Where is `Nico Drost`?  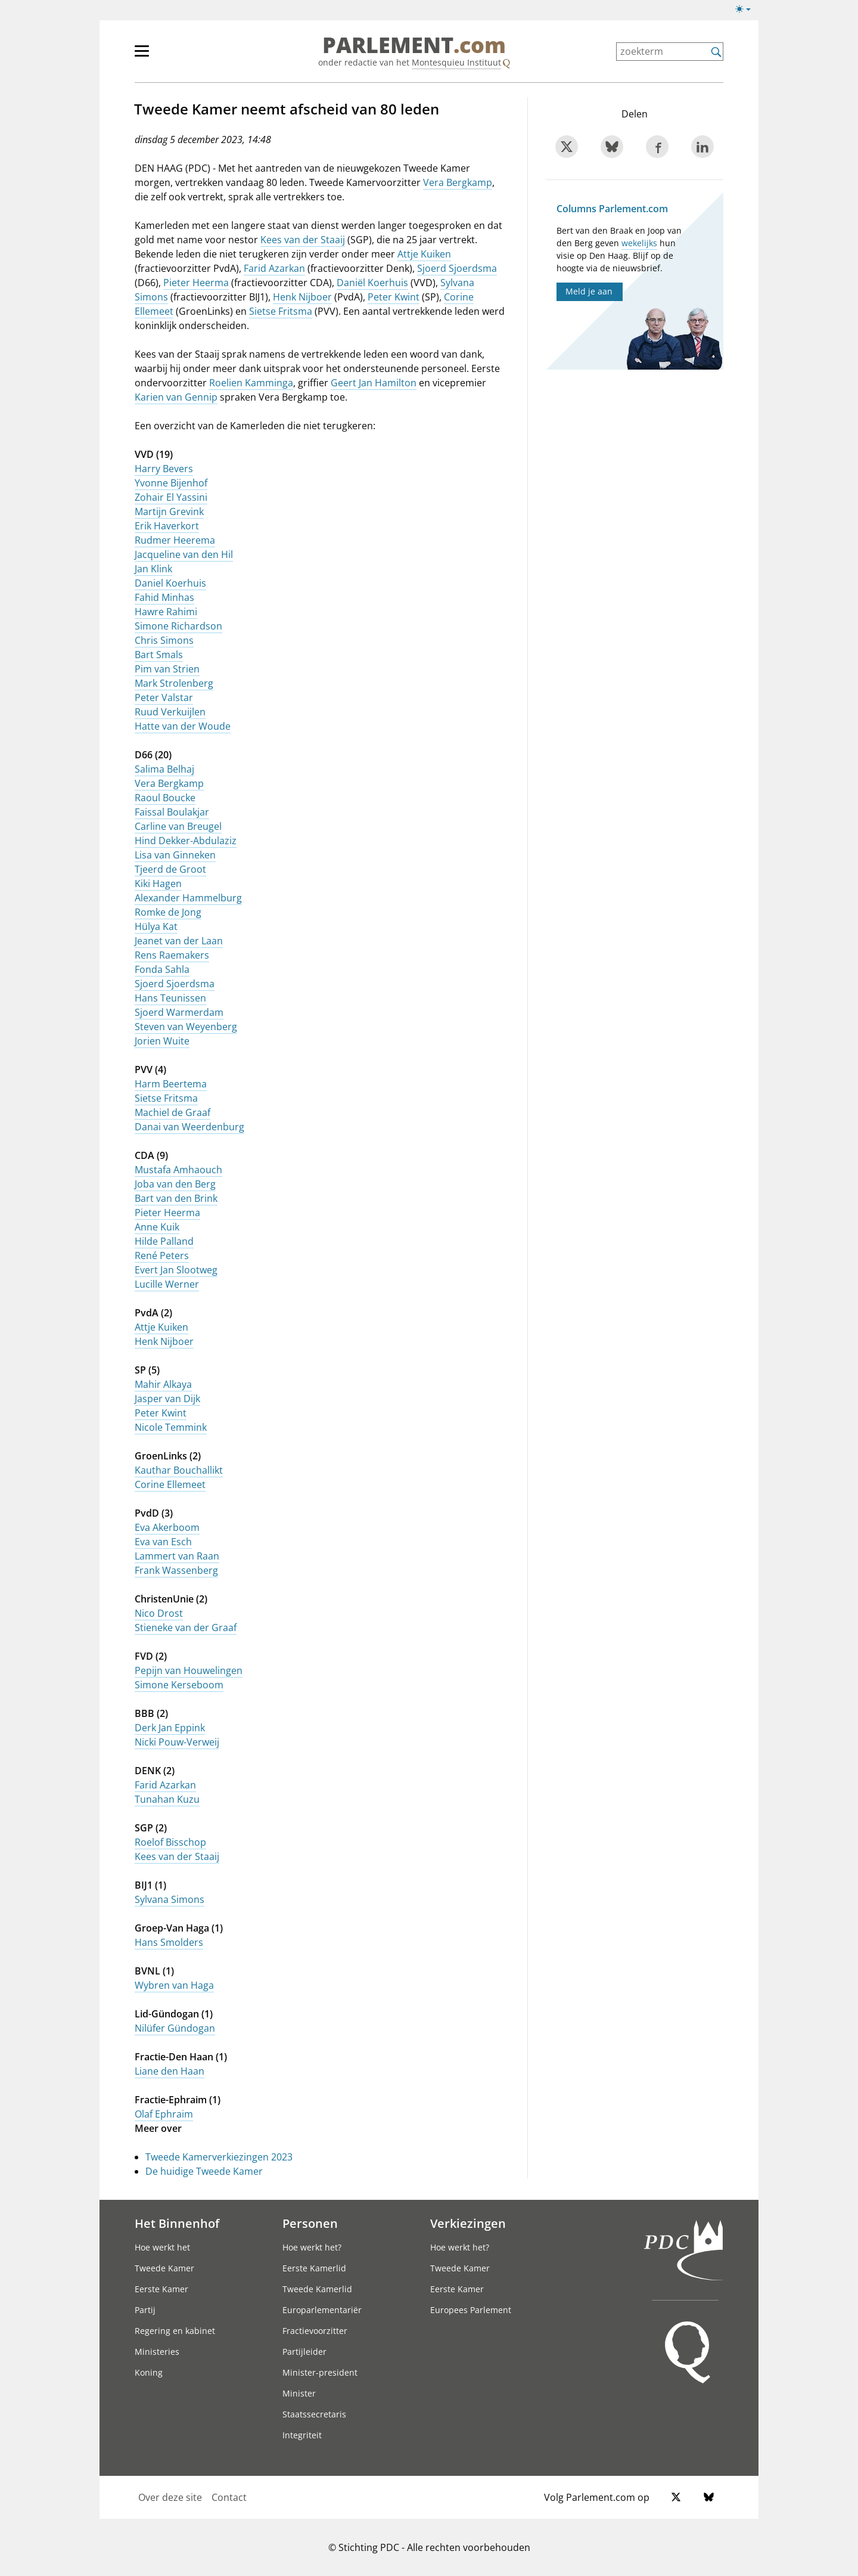
Nico Drost is located at coordinates (159, 1613).